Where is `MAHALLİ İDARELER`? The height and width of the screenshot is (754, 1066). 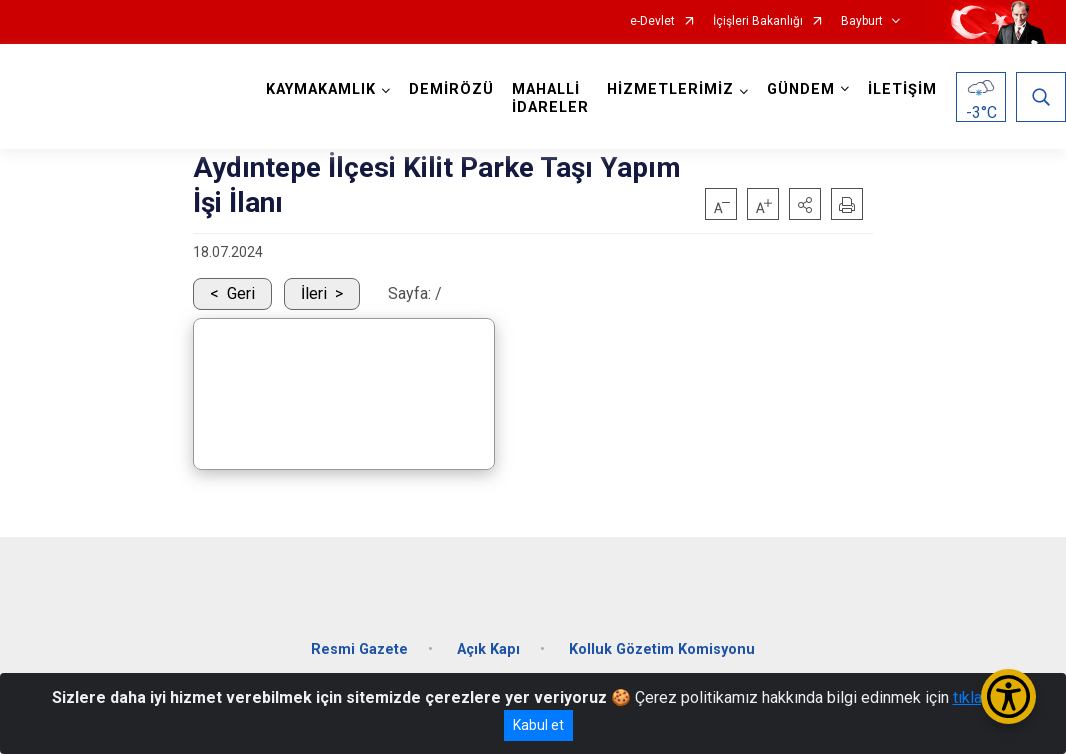
MAHALLİ İDARELER is located at coordinates (550, 98).